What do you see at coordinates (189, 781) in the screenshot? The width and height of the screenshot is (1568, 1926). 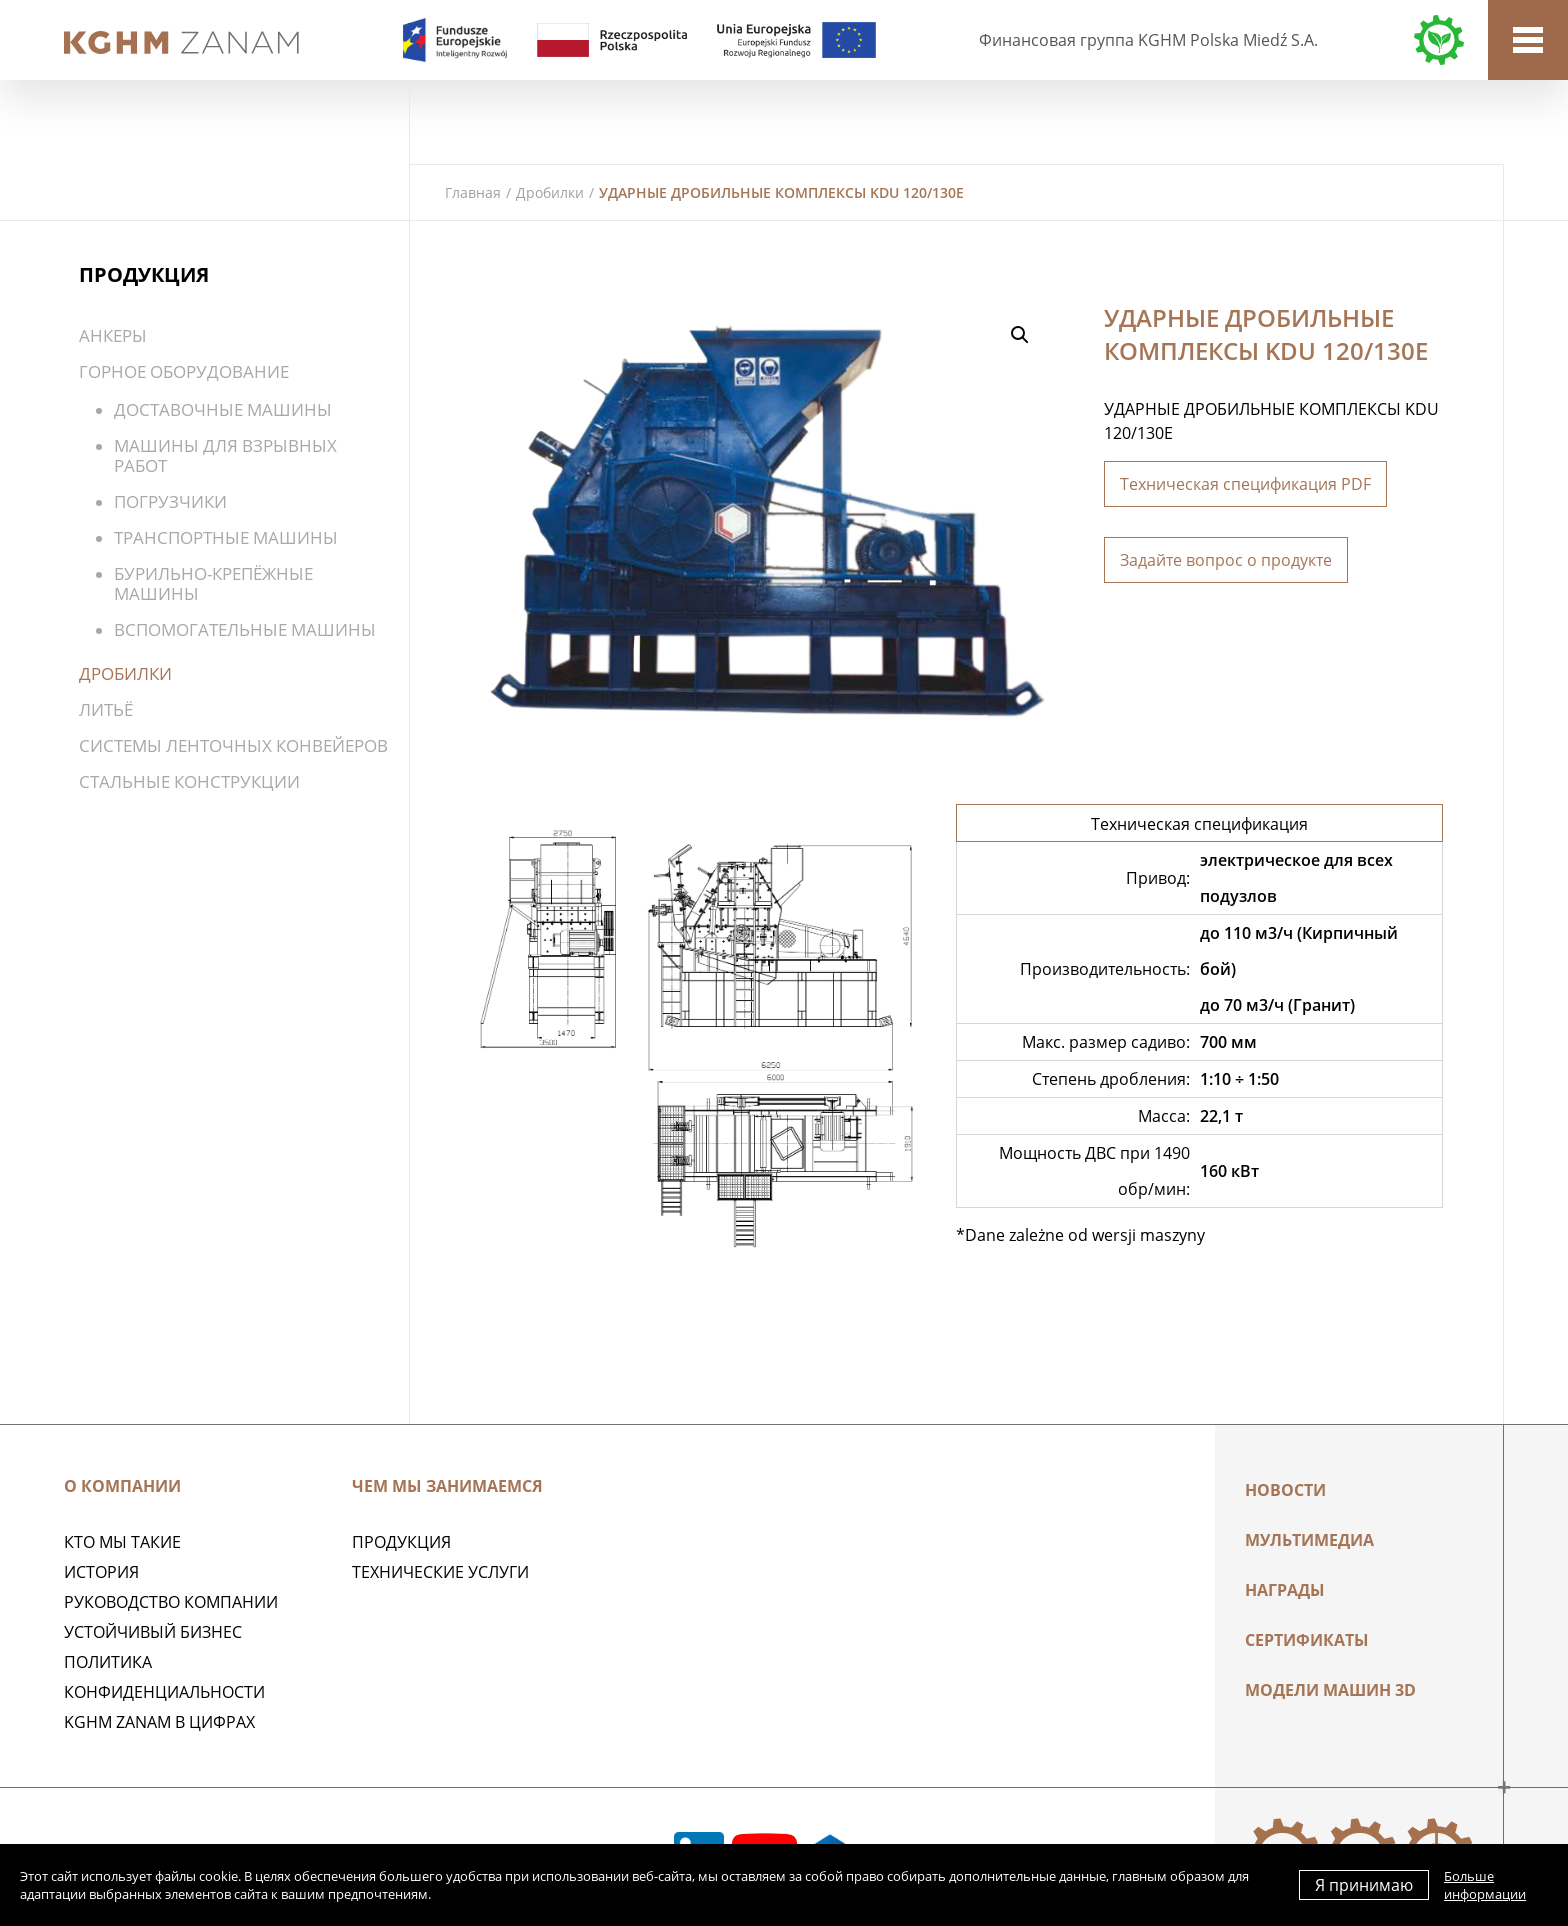 I see `Стальные конструкции` at bounding box center [189, 781].